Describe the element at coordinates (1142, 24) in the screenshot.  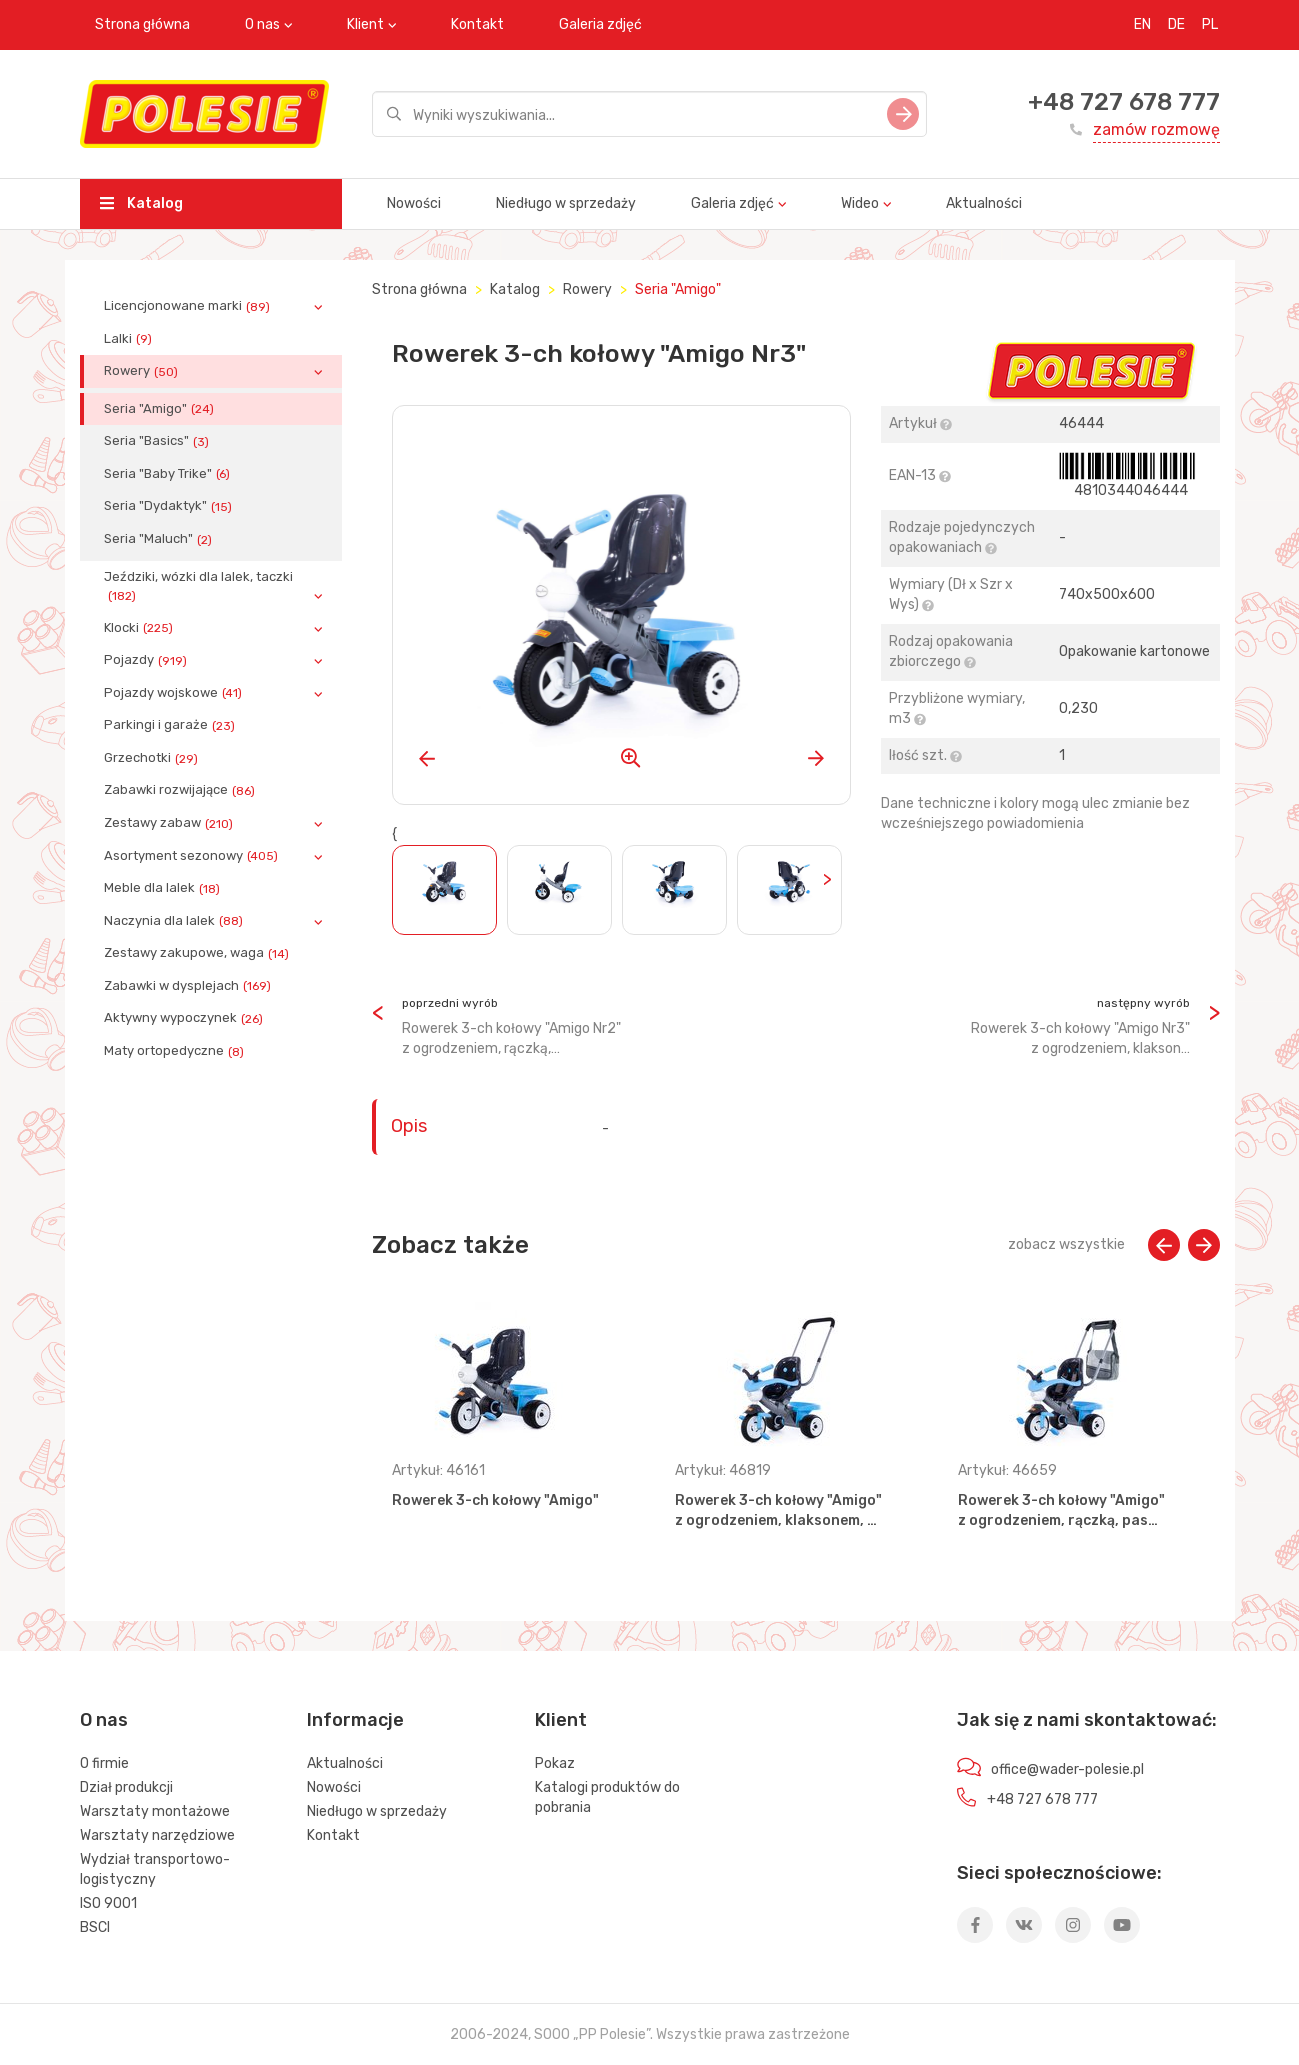
I see `EN` at that location.